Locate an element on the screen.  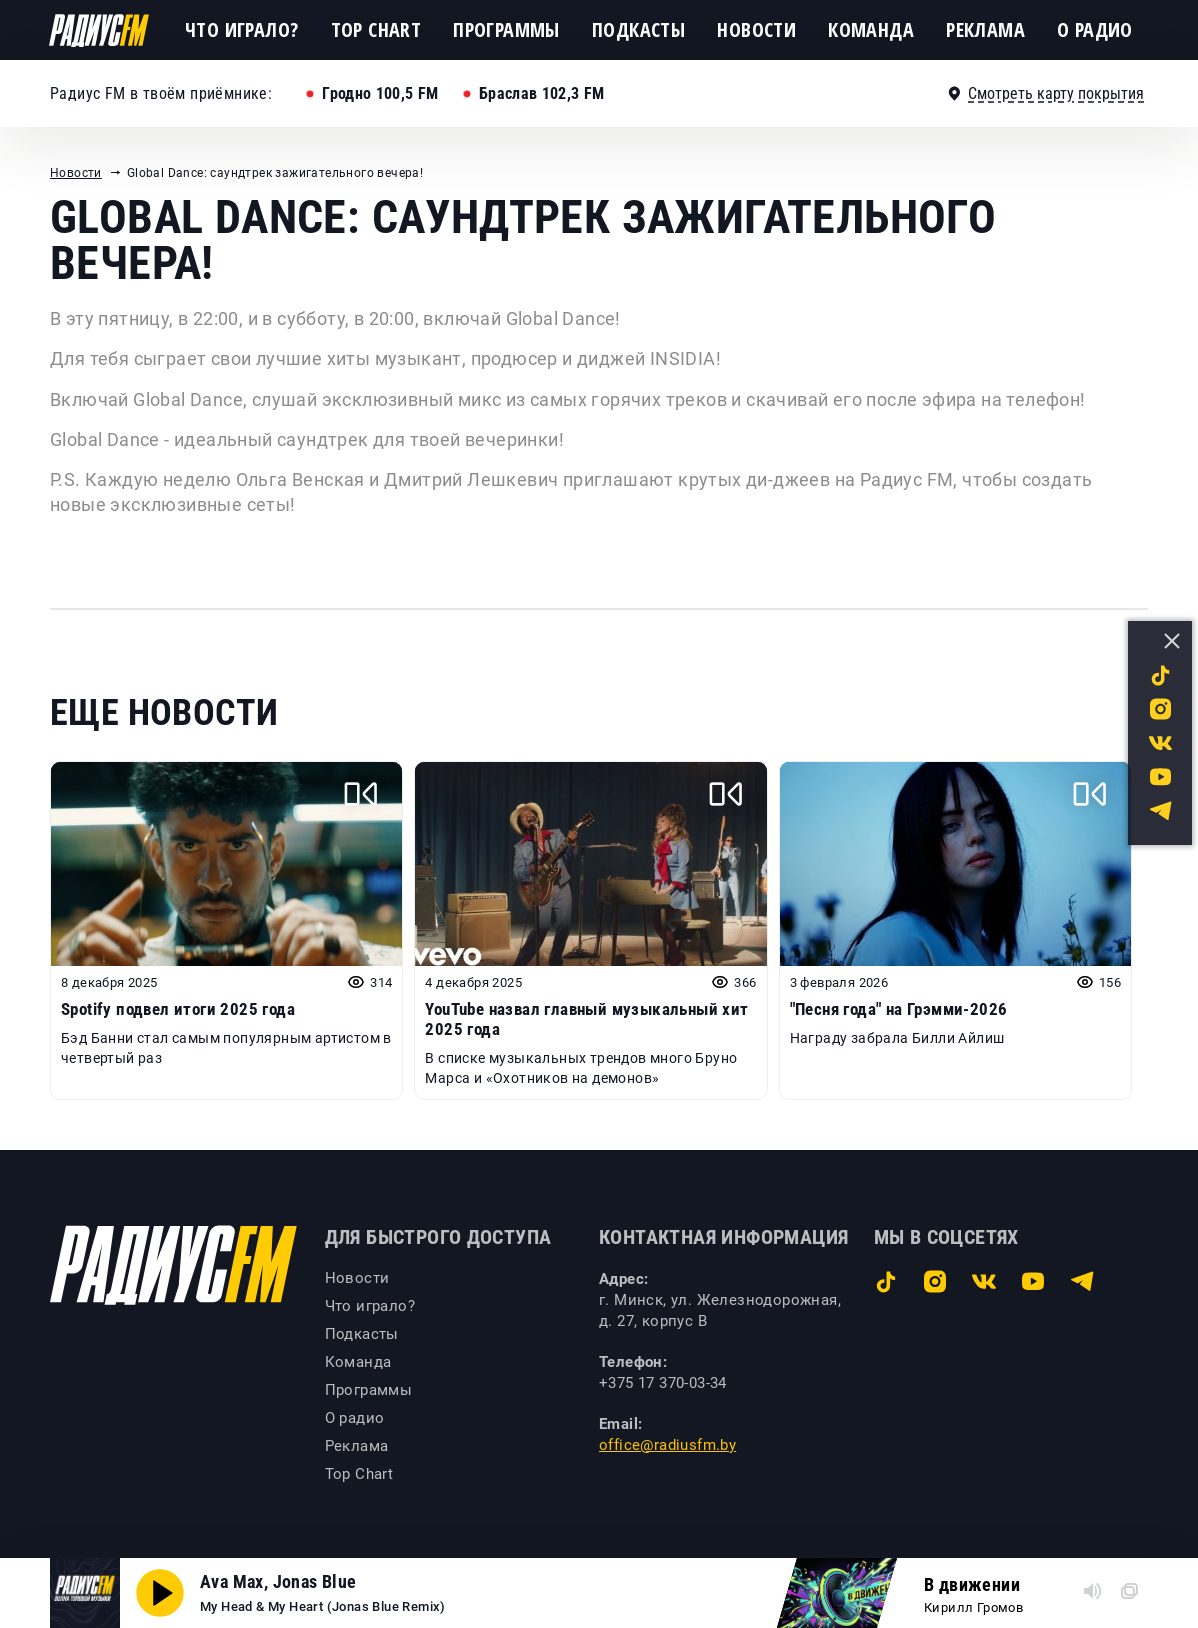
В движении is located at coordinates (972, 1584).